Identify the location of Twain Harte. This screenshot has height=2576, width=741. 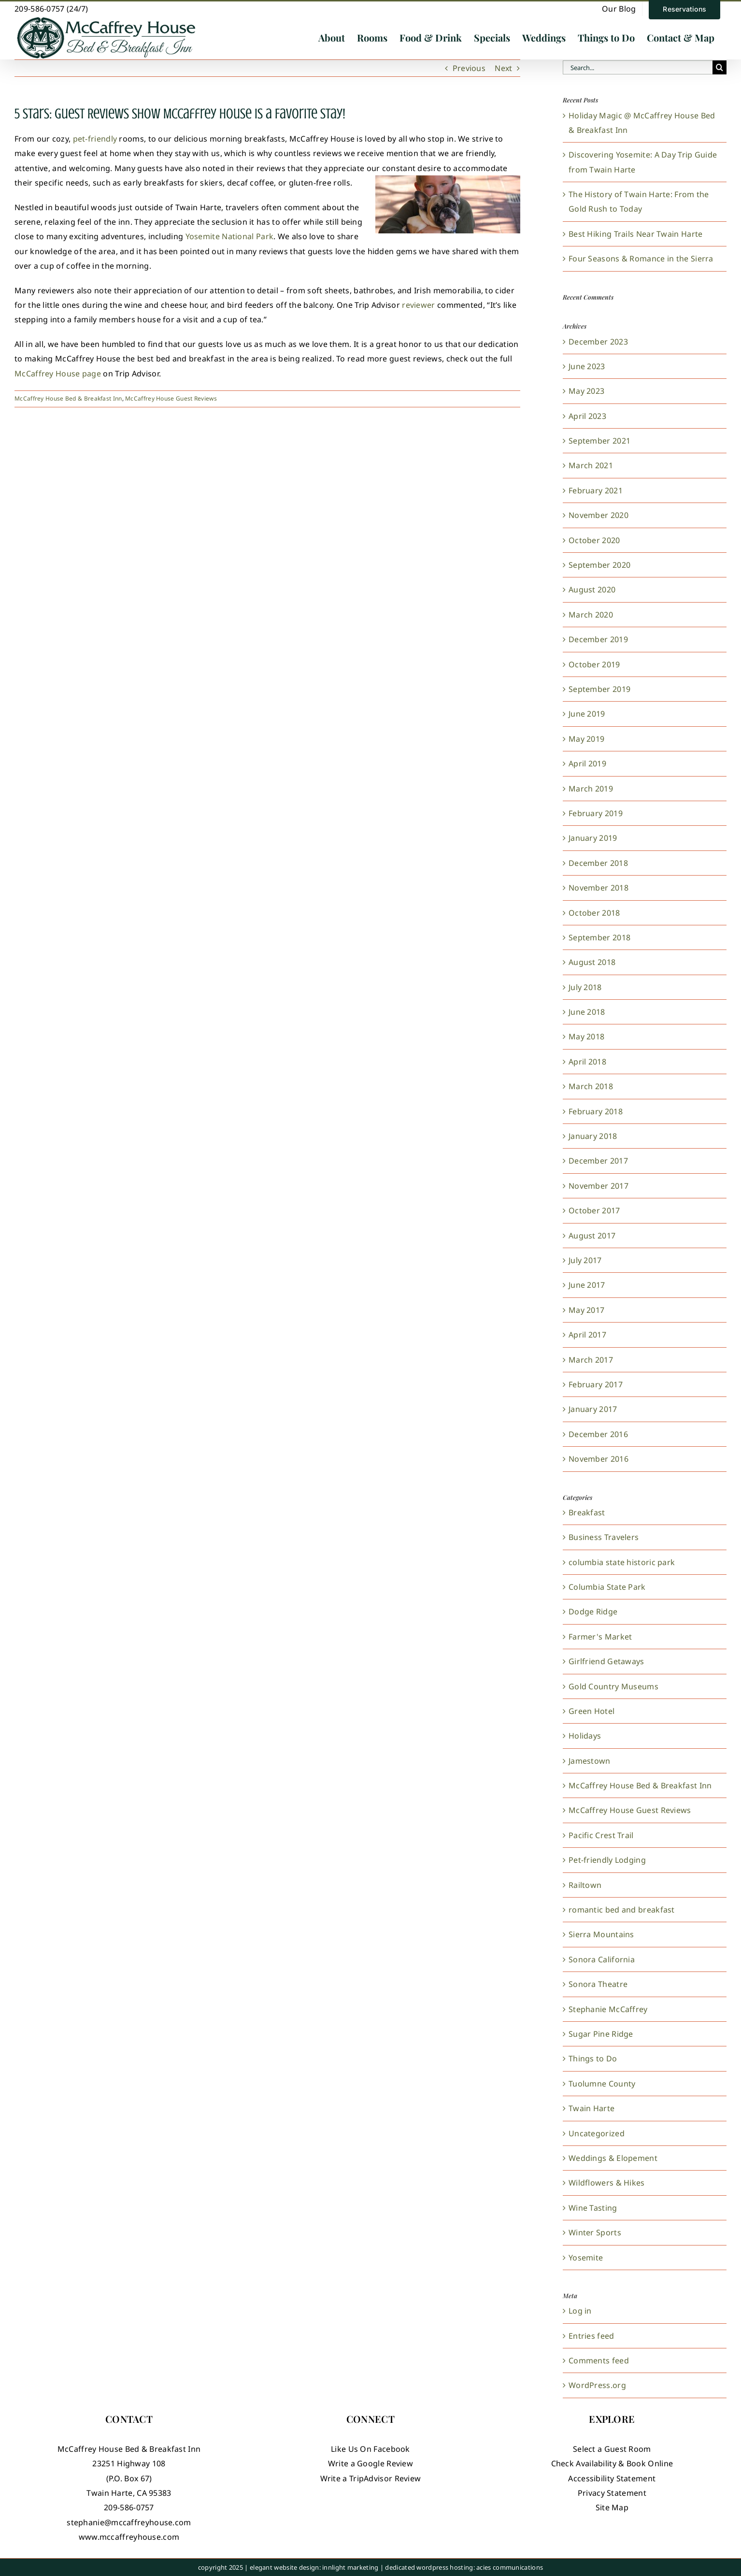
(591, 2108).